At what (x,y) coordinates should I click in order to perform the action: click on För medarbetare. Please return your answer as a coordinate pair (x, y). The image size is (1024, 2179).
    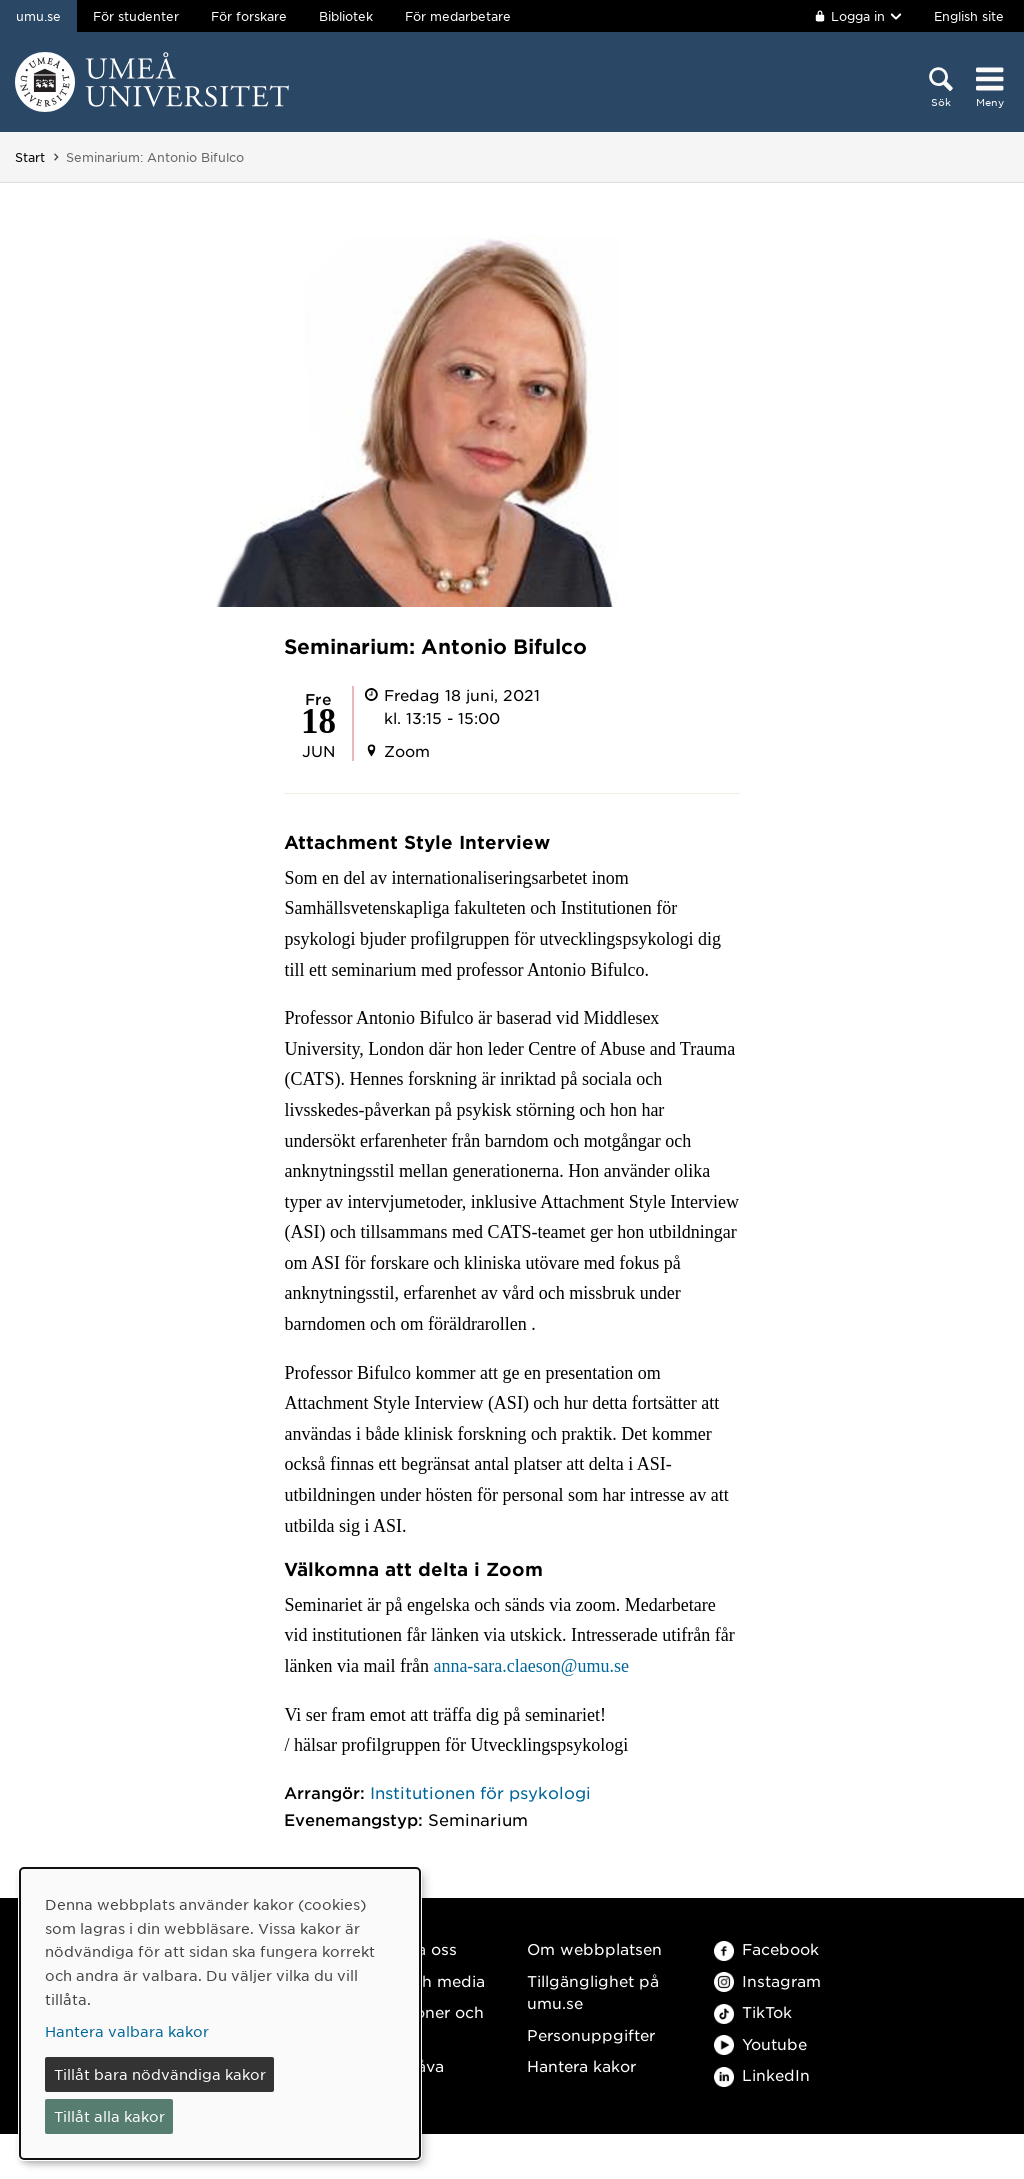
    Looking at the image, I should click on (458, 16).